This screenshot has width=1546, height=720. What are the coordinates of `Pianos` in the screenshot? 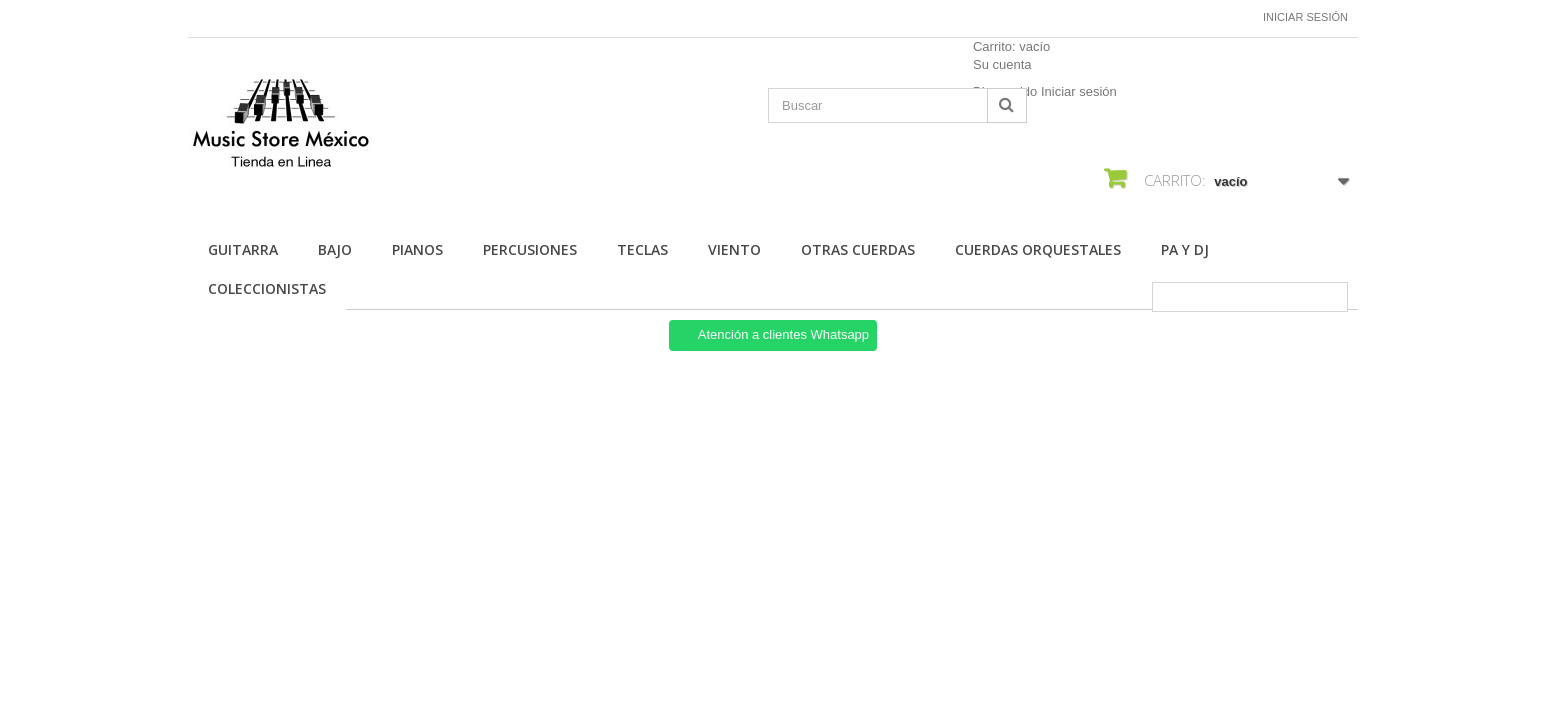 It's located at (417, 249).